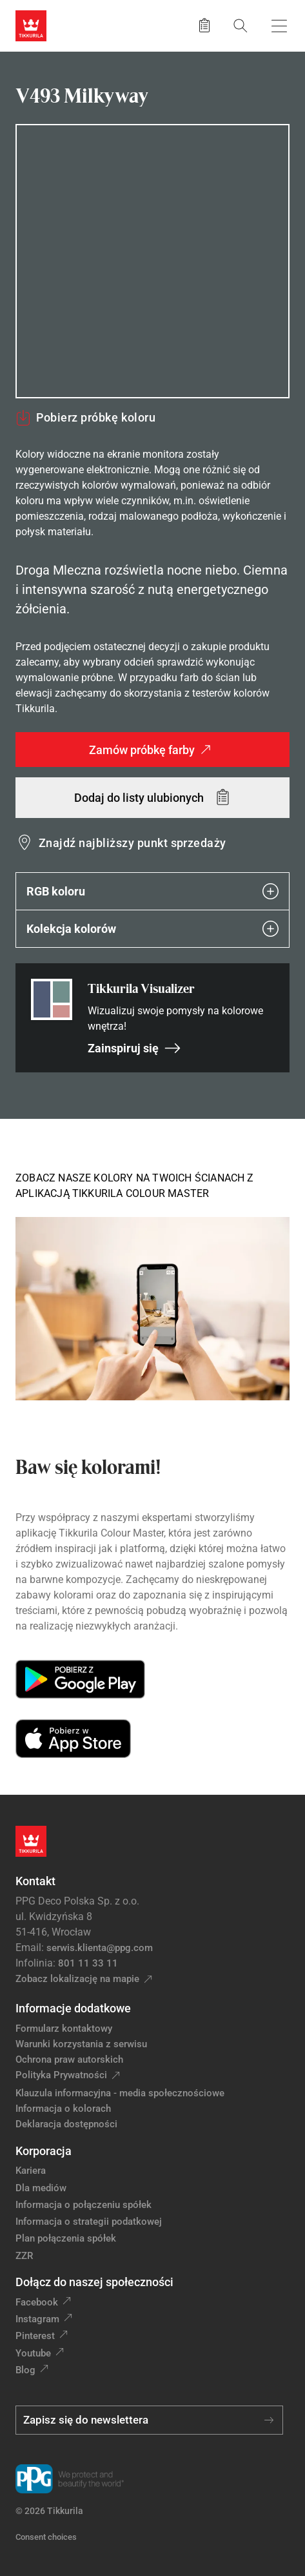  Describe the element at coordinates (152, 891) in the screenshot. I see `RGB koloru` at that location.